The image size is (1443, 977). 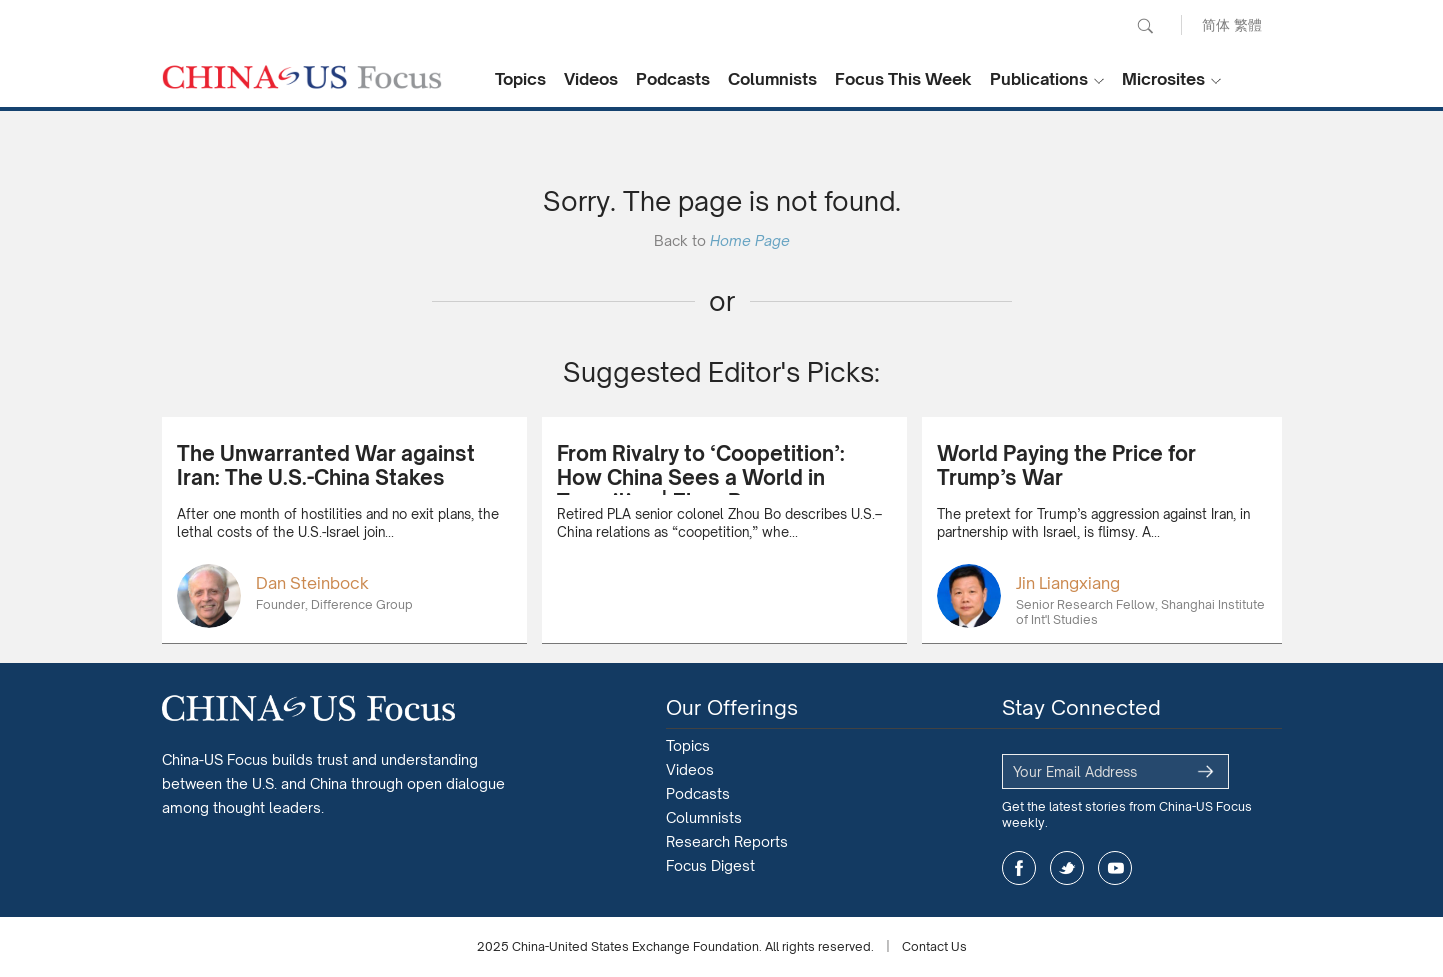 What do you see at coordinates (903, 79) in the screenshot?
I see `Focus This Week` at bounding box center [903, 79].